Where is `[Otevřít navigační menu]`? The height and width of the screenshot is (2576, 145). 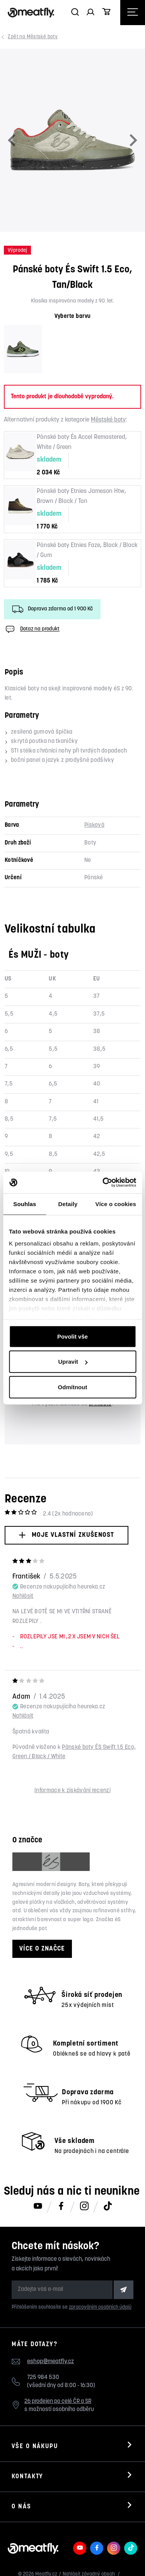
[Otevřít navigační menu] is located at coordinates (132, 12).